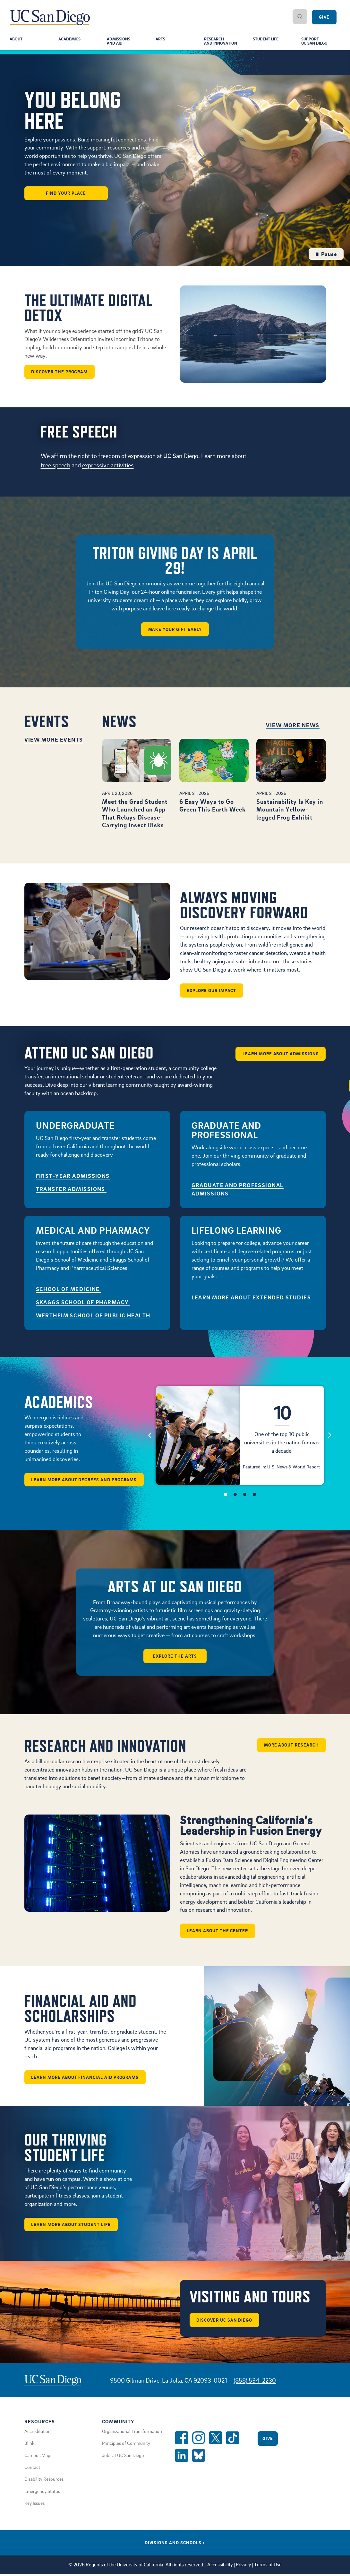 The height and width of the screenshot is (2576, 350). What do you see at coordinates (55, 466) in the screenshot?
I see `free speech` at bounding box center [55, 466].